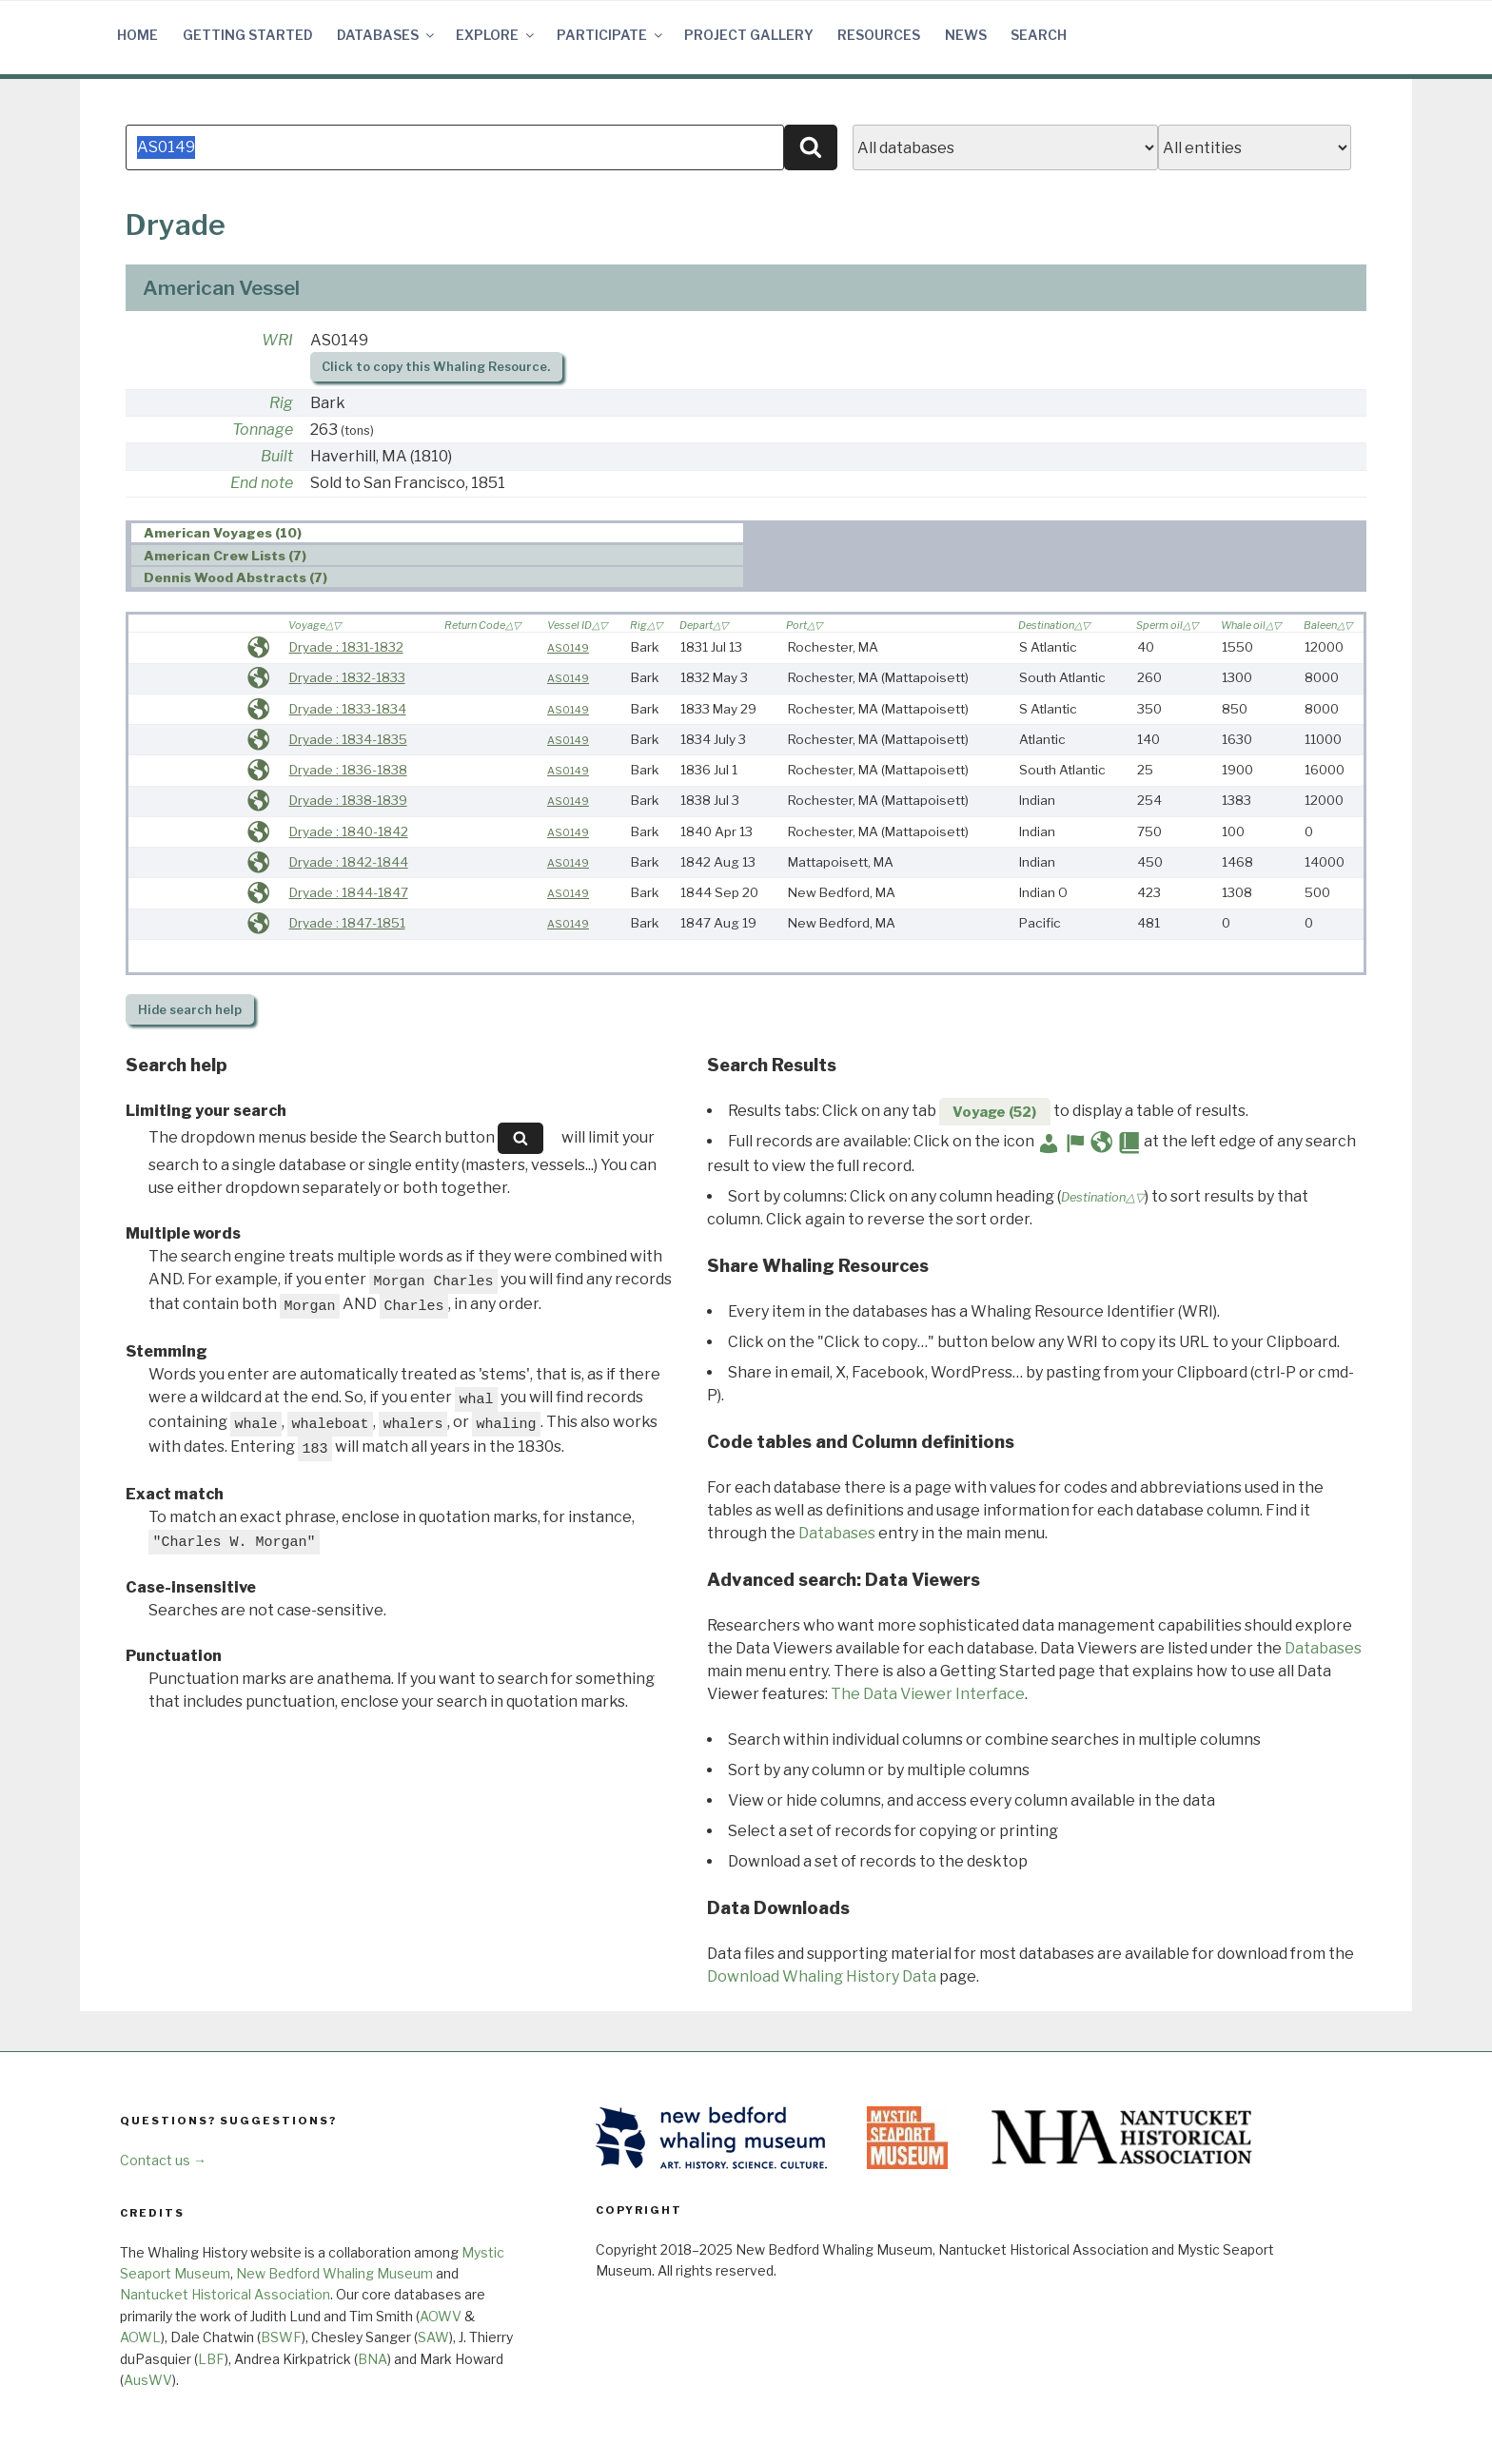  I want to click on AusWV, so click(148, 2380).